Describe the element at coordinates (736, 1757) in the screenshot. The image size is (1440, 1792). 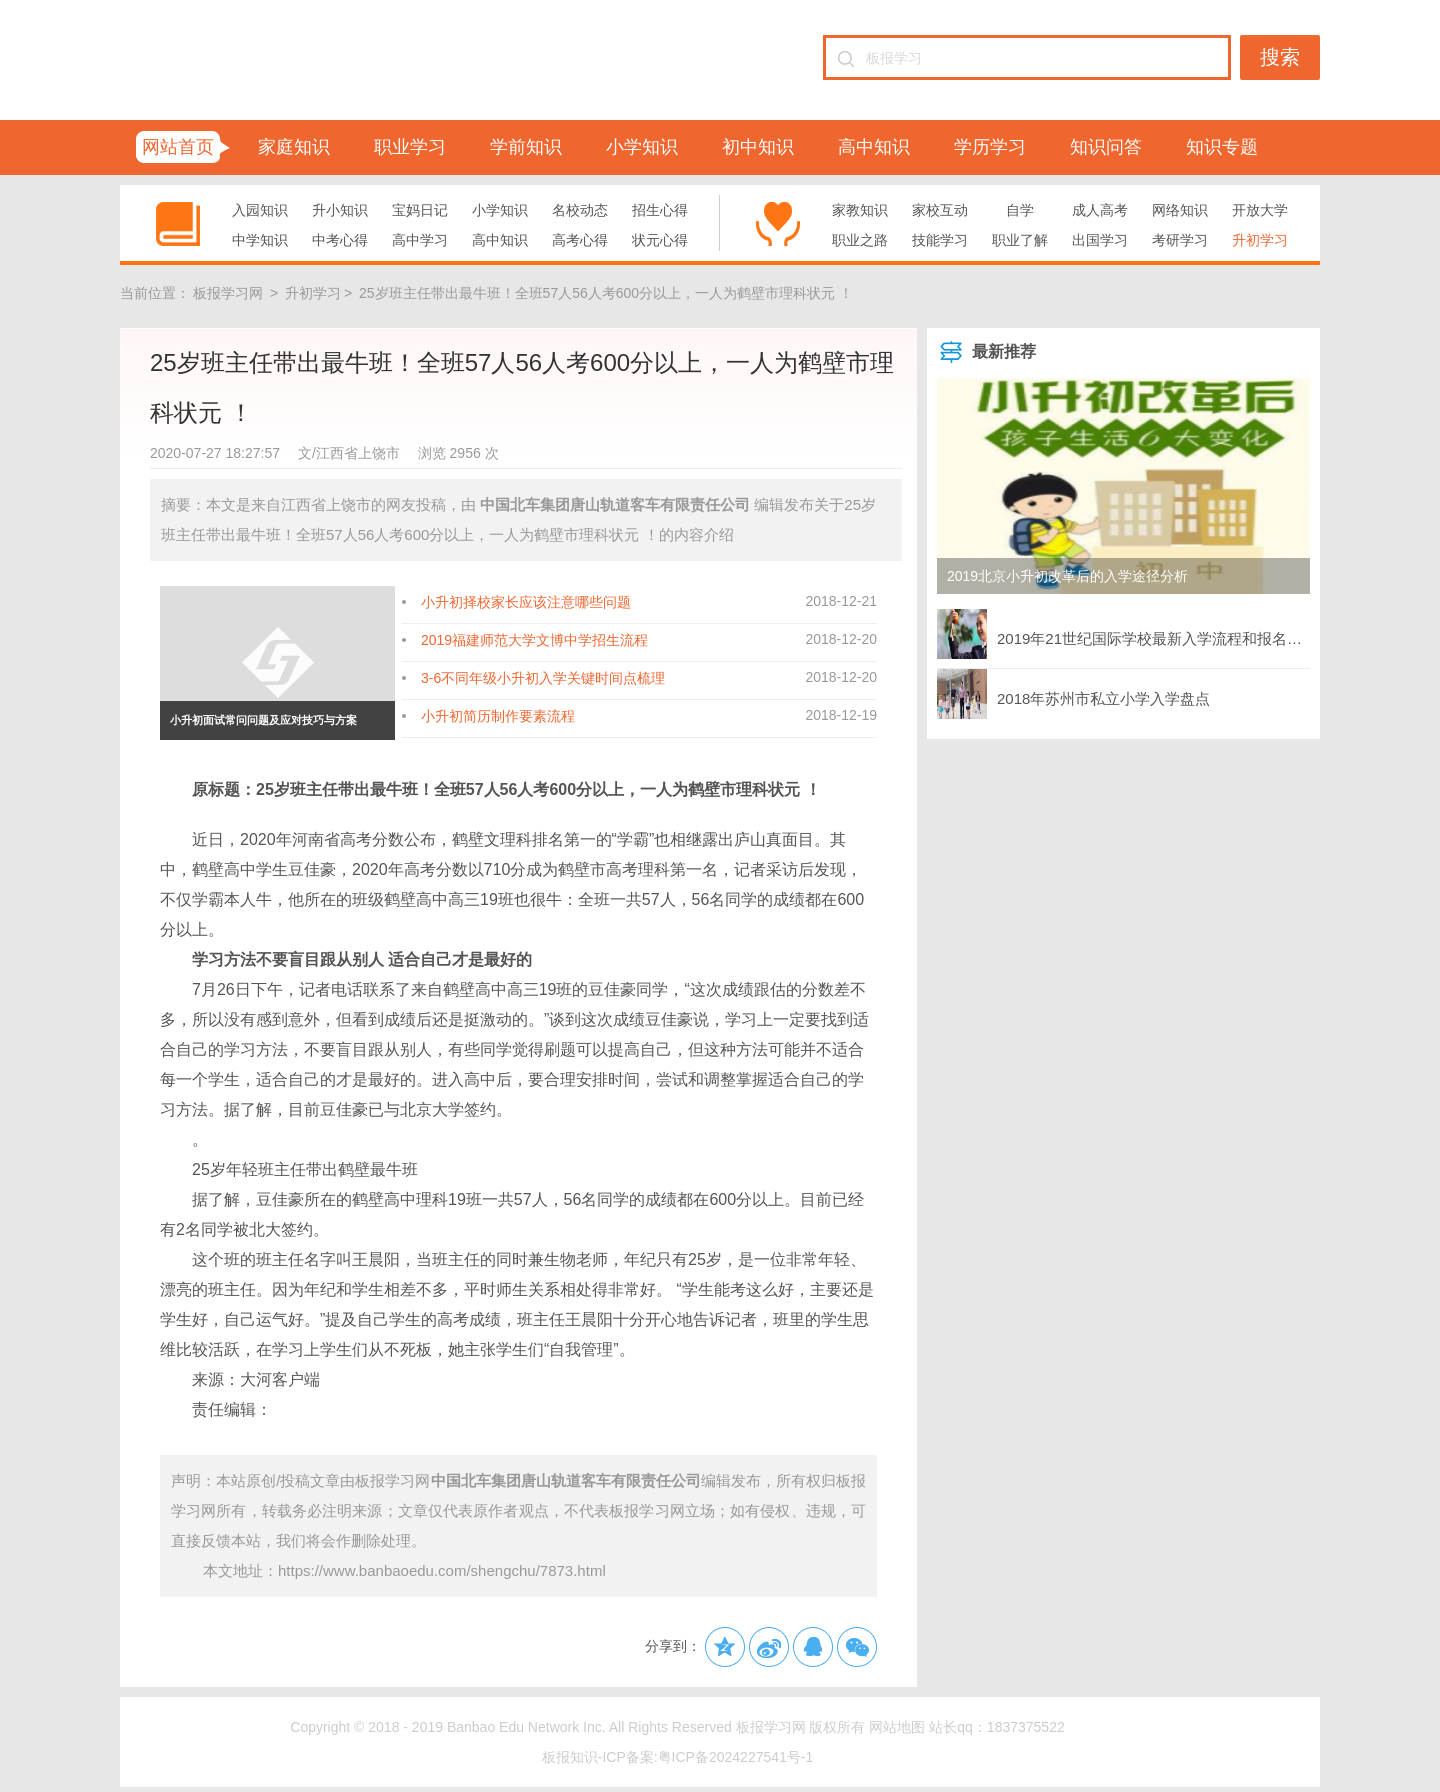
I see `粤ICP备2024227541号-1` at that location.